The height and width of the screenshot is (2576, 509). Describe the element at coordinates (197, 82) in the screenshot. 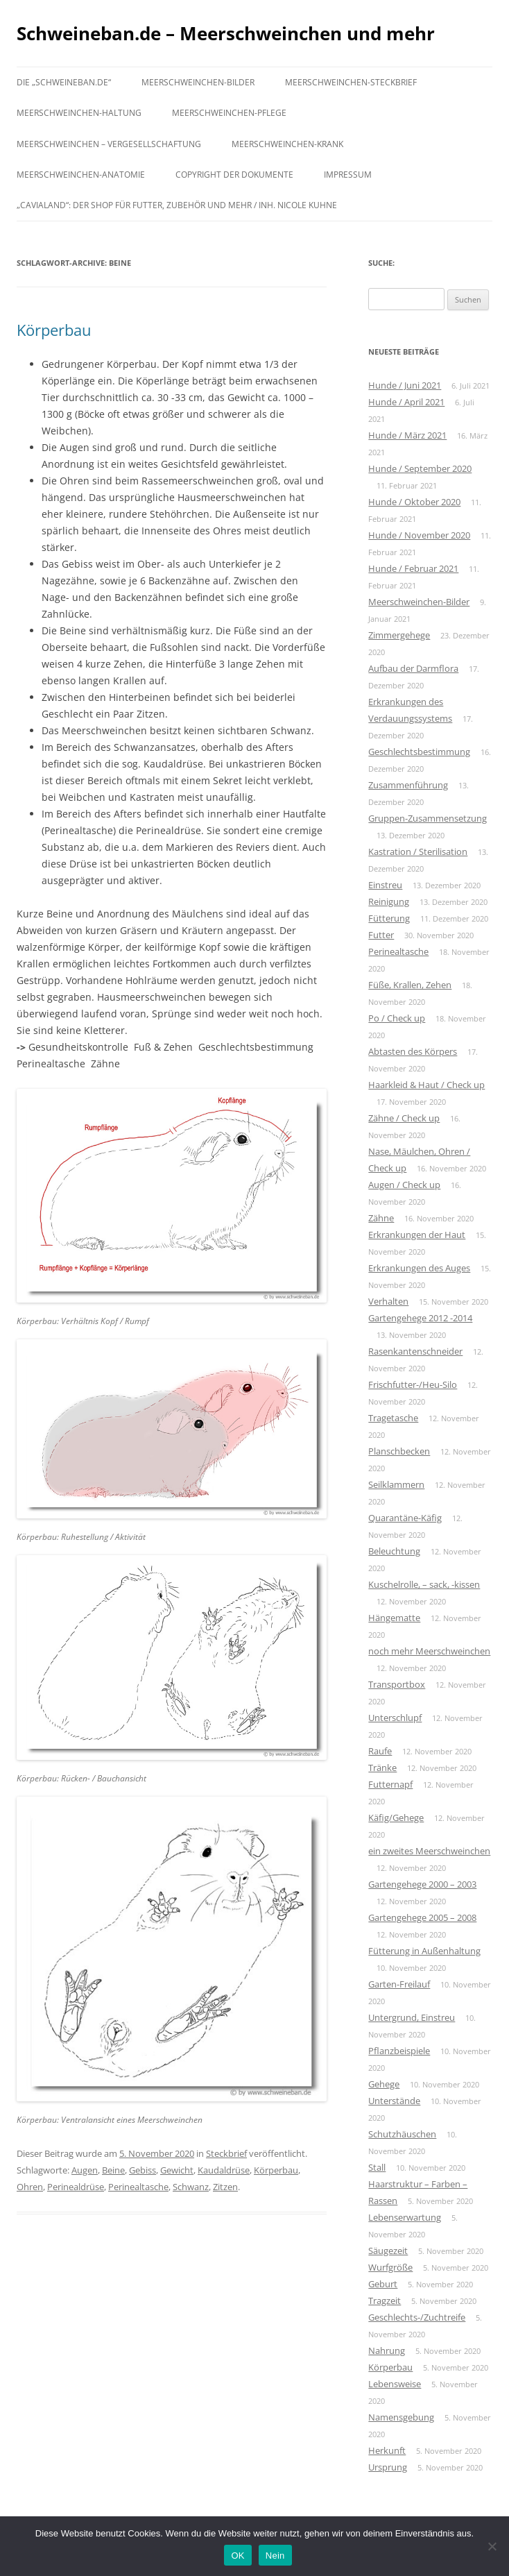

I see `Meerschweinchen-Bilder` at that location.